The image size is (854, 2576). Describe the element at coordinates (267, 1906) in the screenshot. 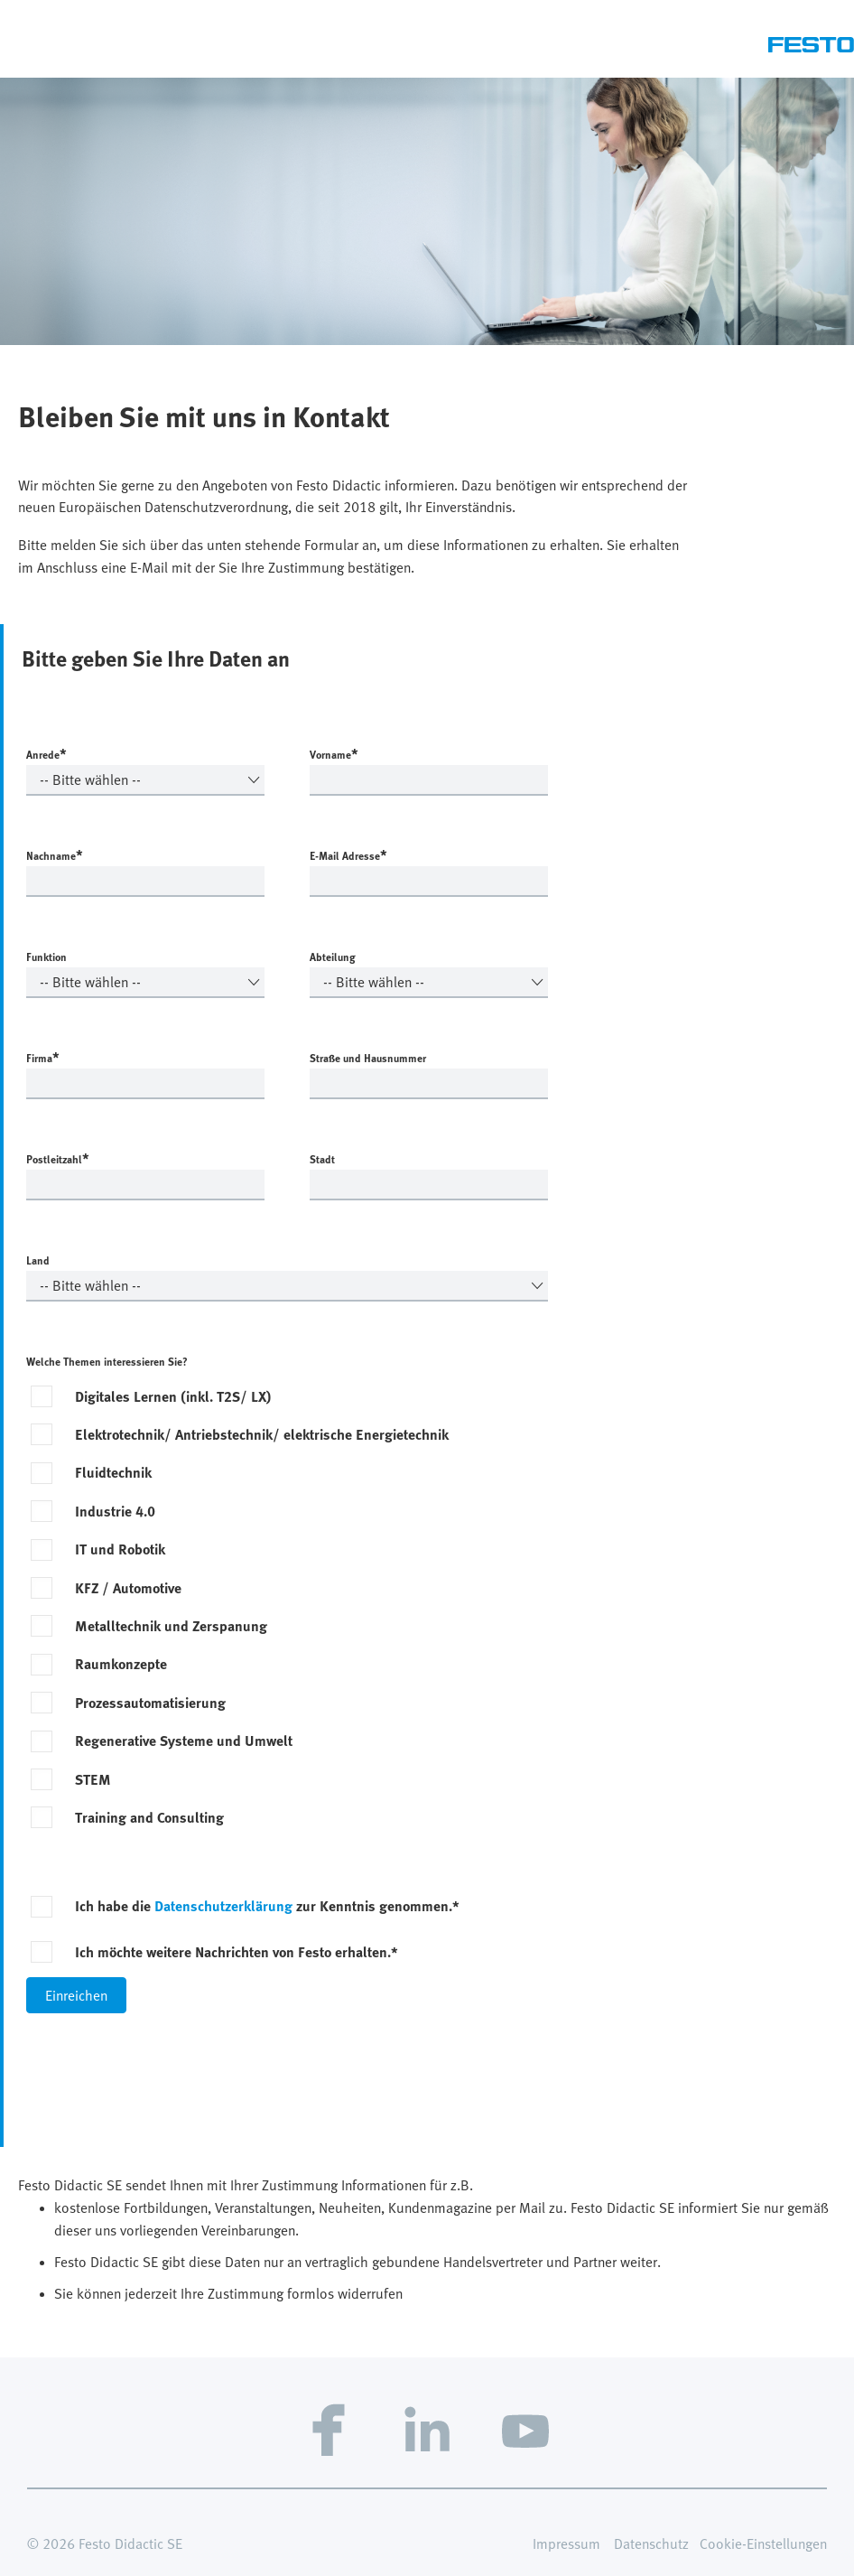

I see `Ich habe die zur Kenntnis genommen.*` at that location.